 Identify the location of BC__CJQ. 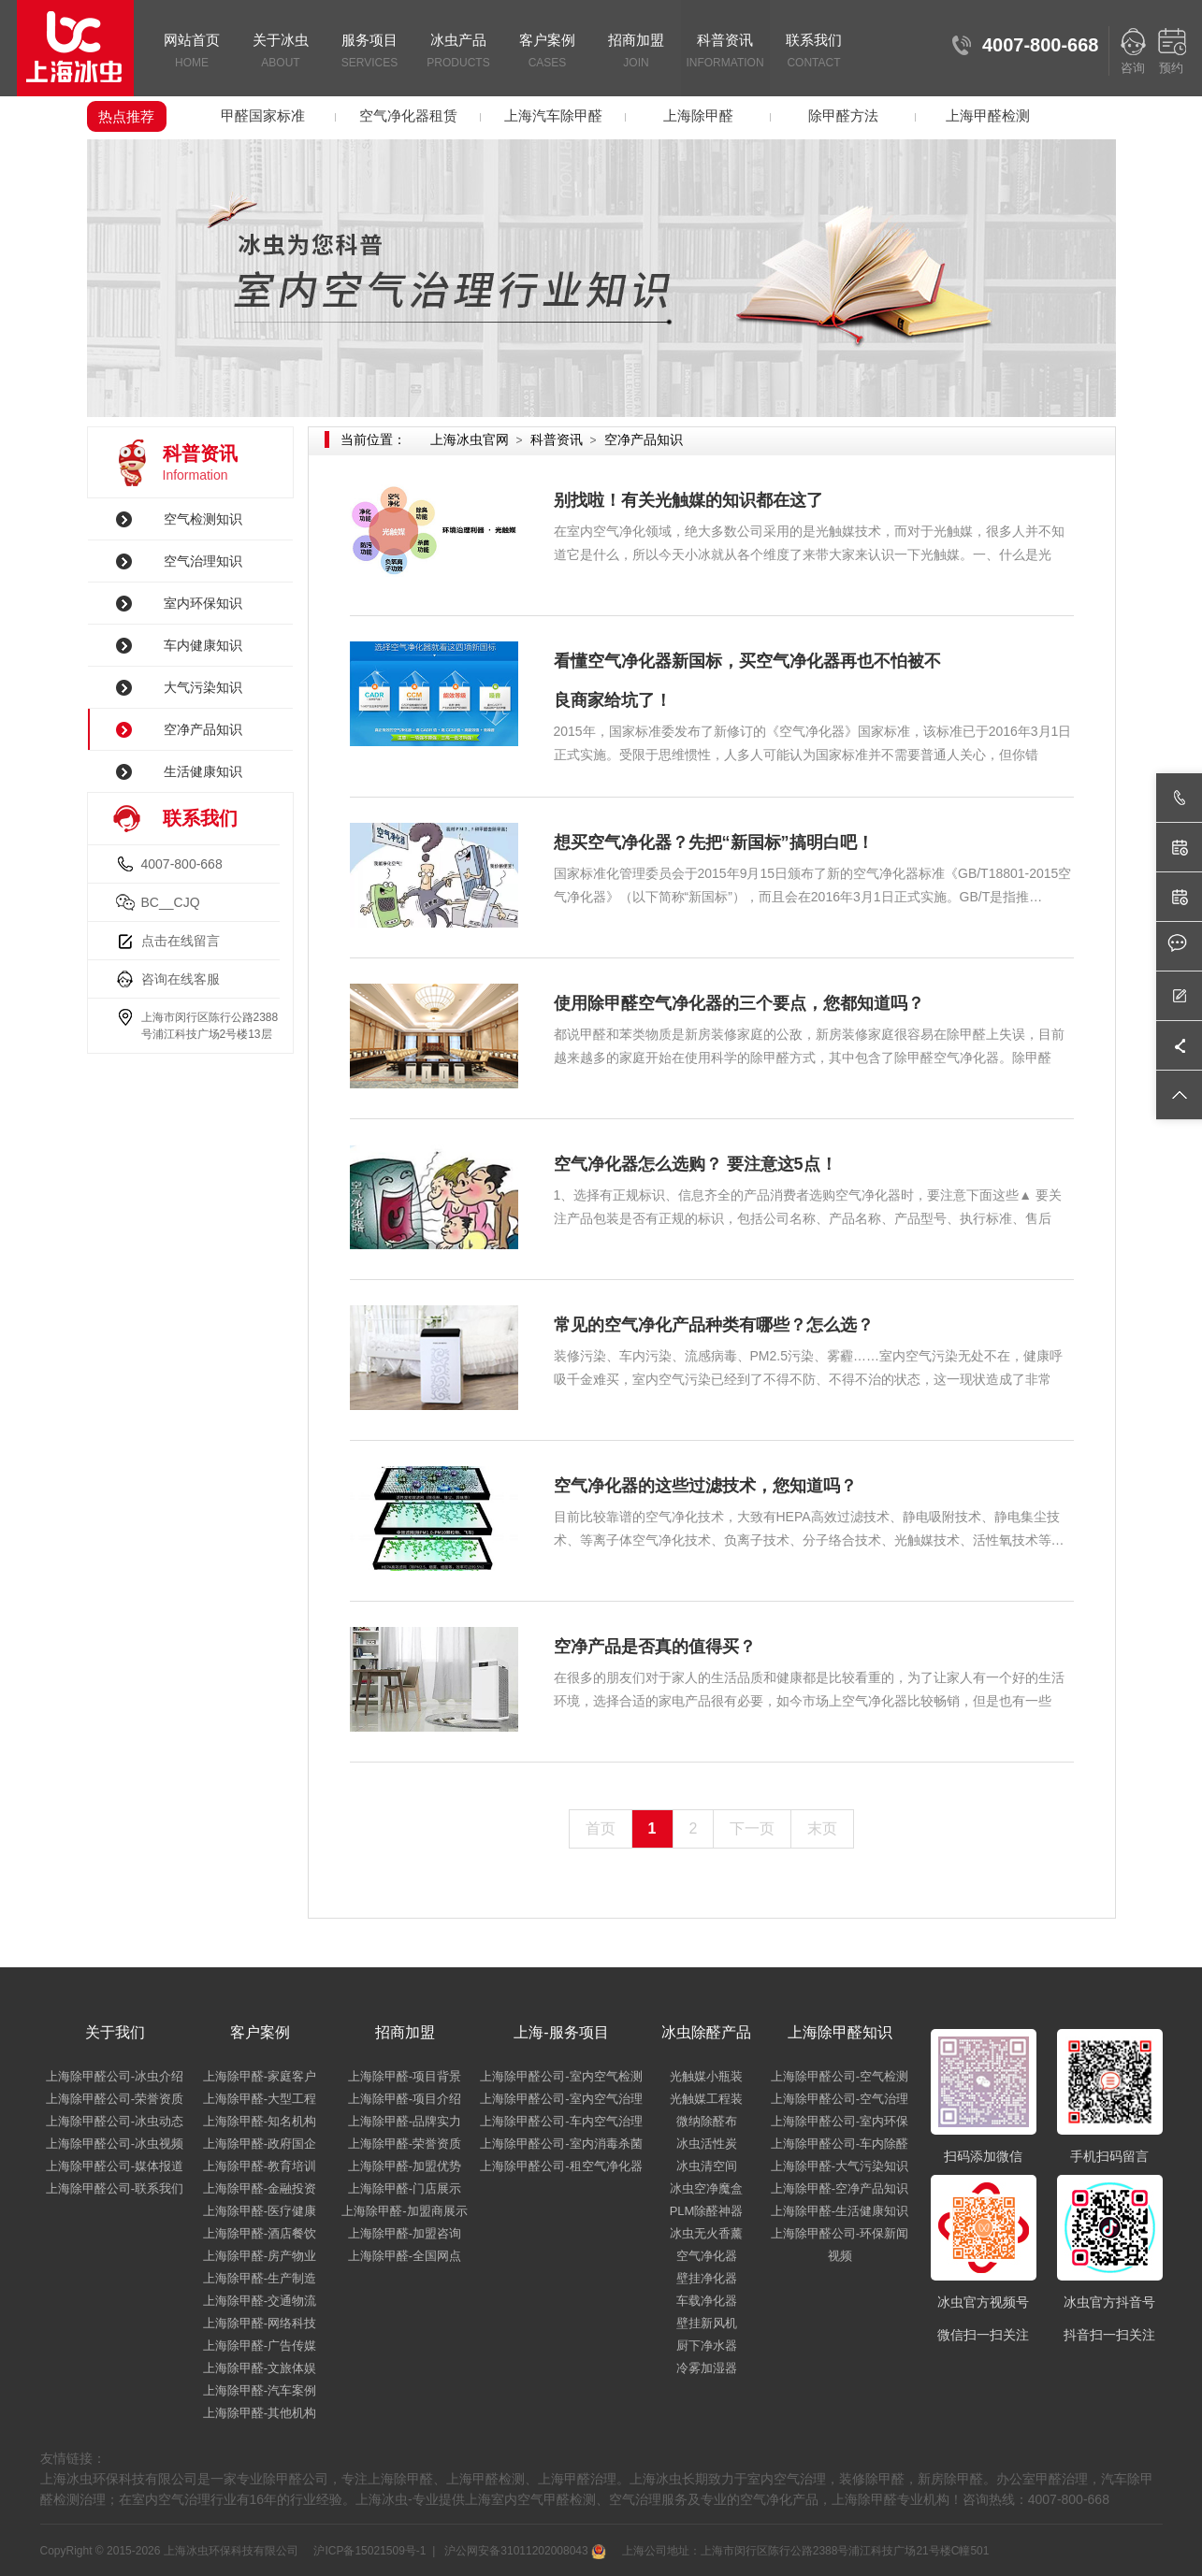
(170, 902).